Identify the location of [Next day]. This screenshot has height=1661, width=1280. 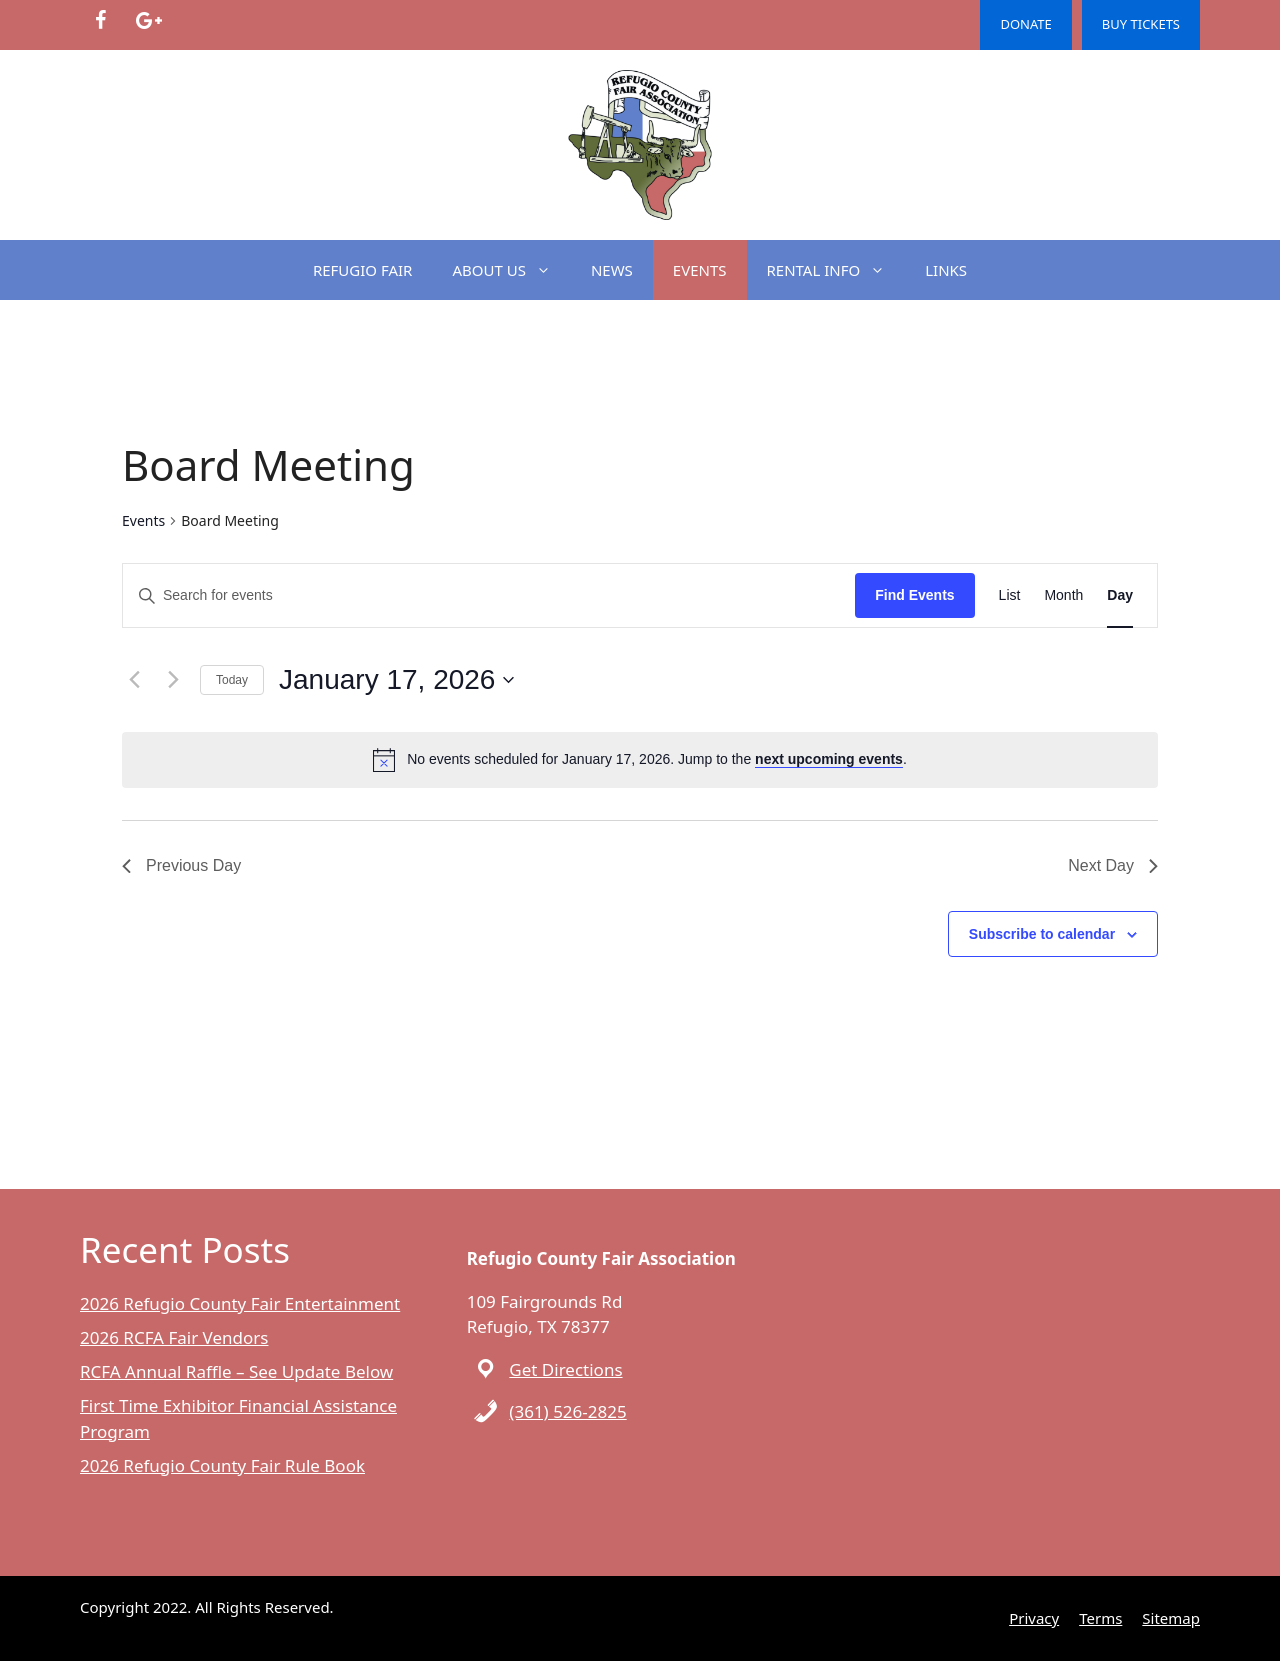
(173, 680).